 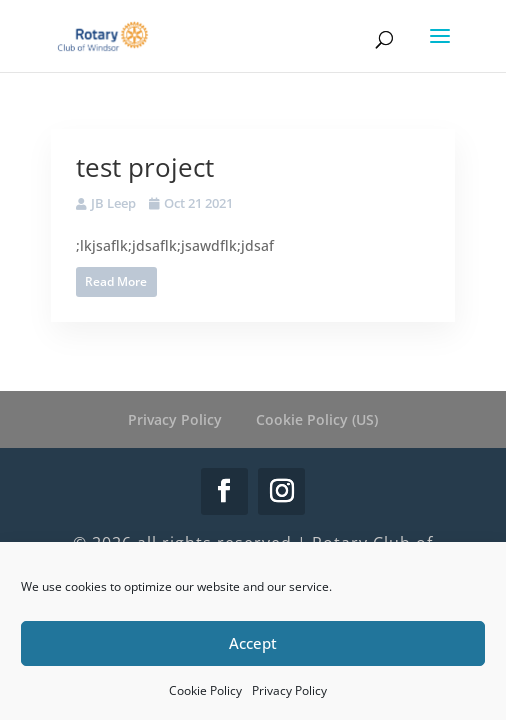 I want to click on Cookie Policy (US), so click(x=317, y=419).